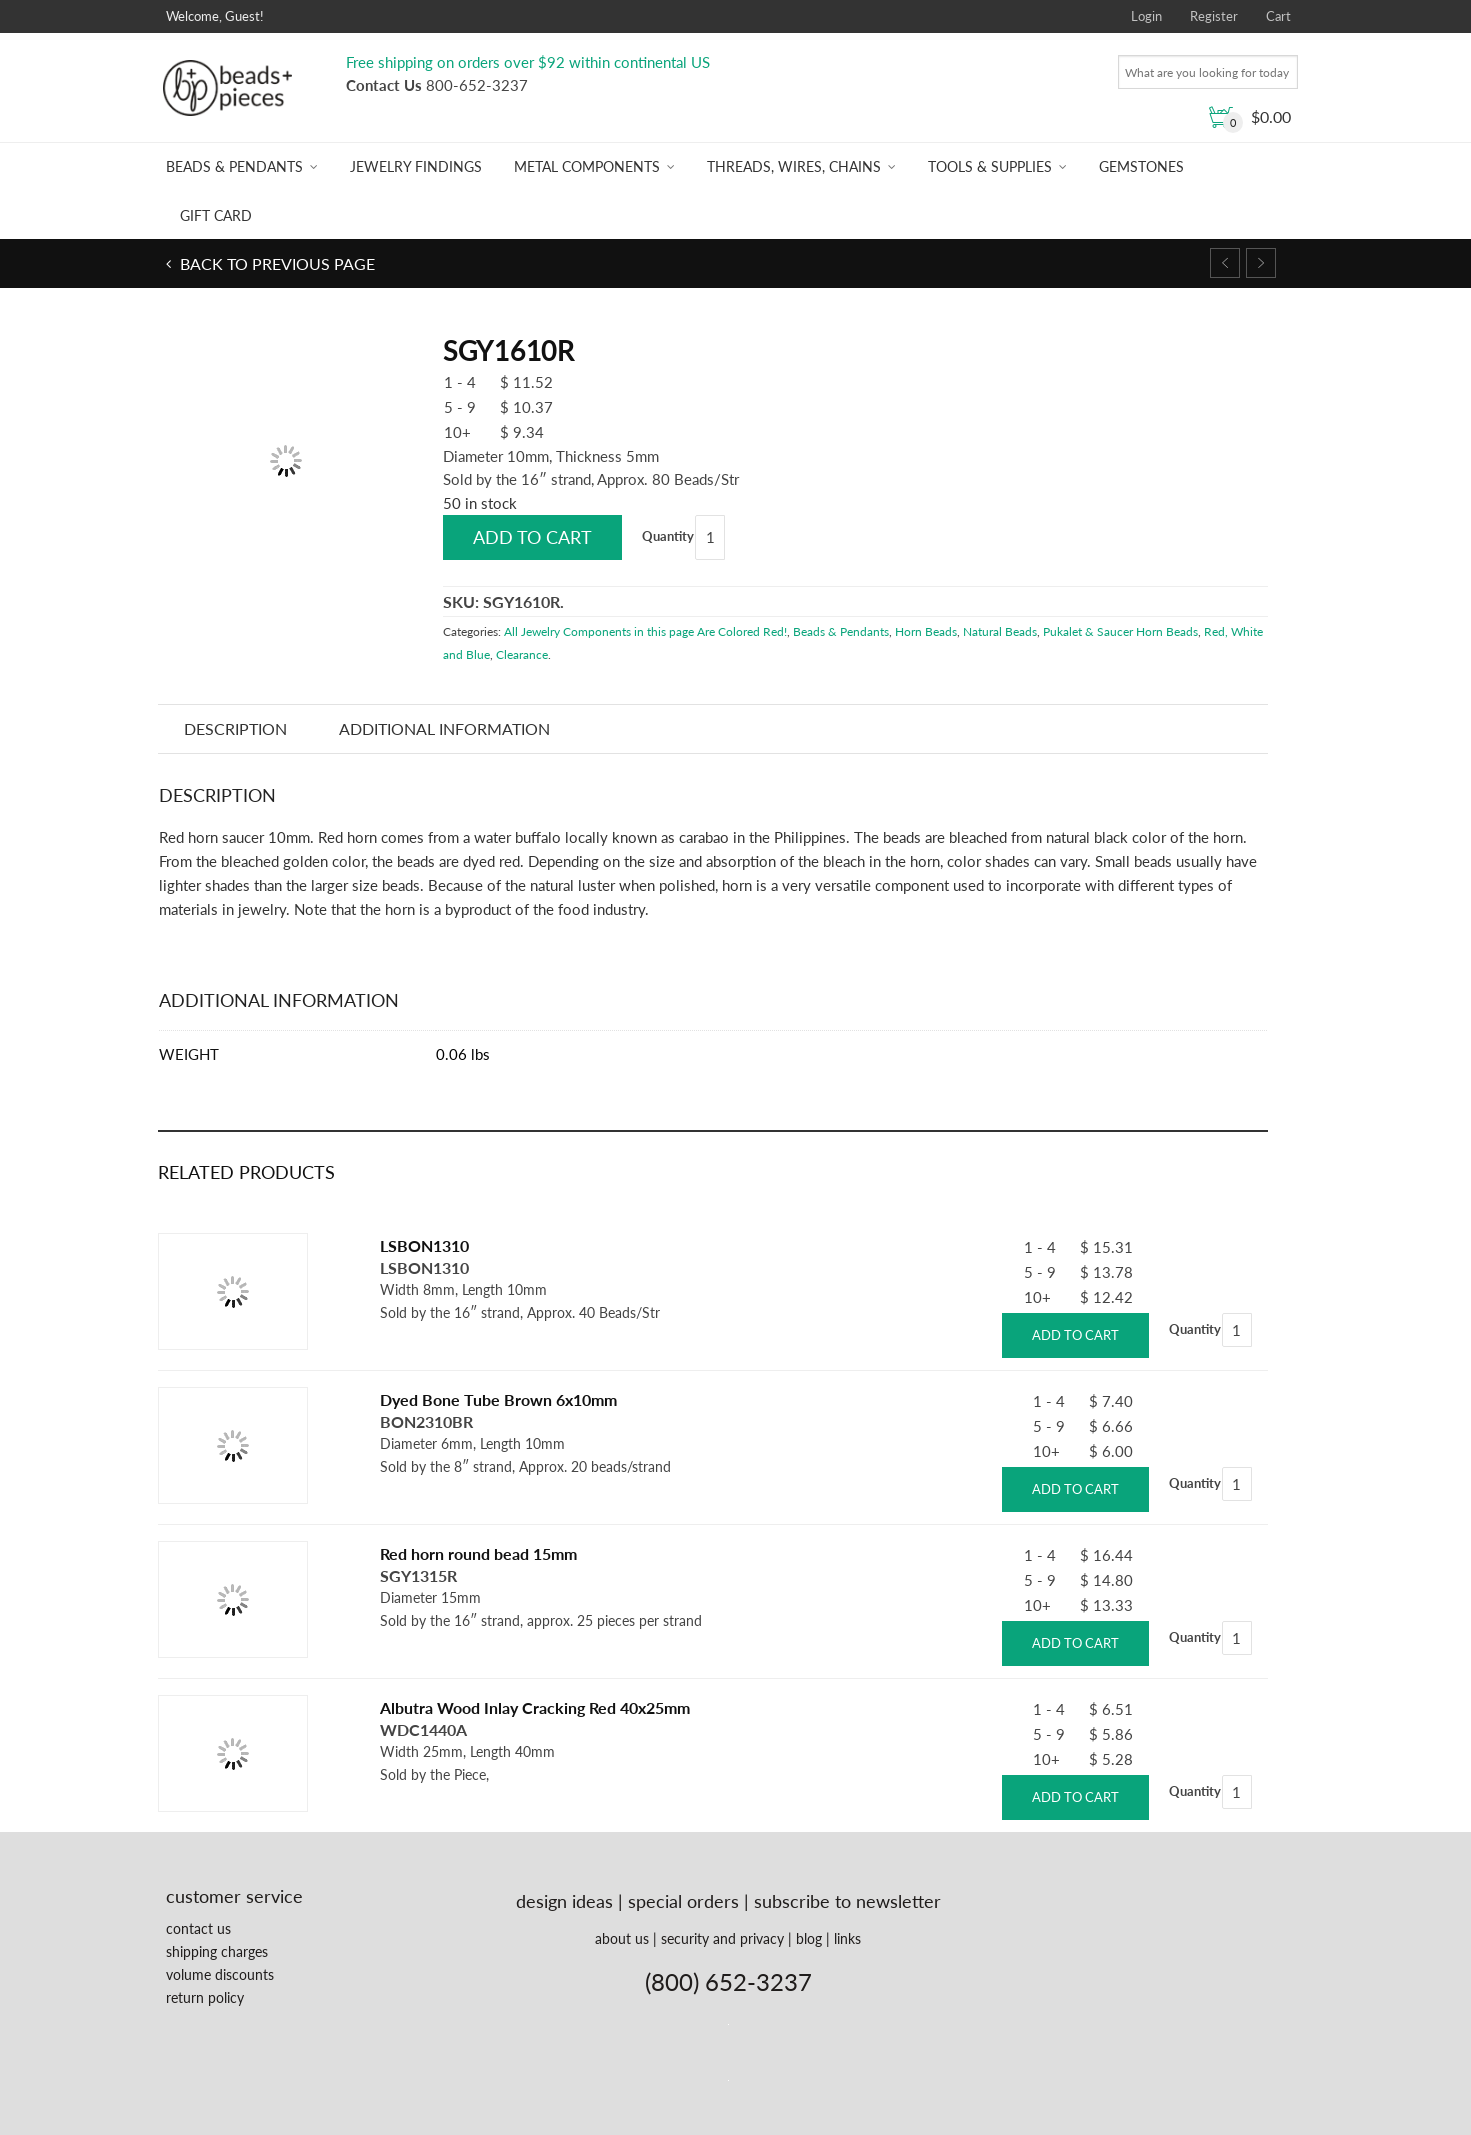 This screenshot has width=1471, height=2135. I want to click on special orders, so click(683, 1901).